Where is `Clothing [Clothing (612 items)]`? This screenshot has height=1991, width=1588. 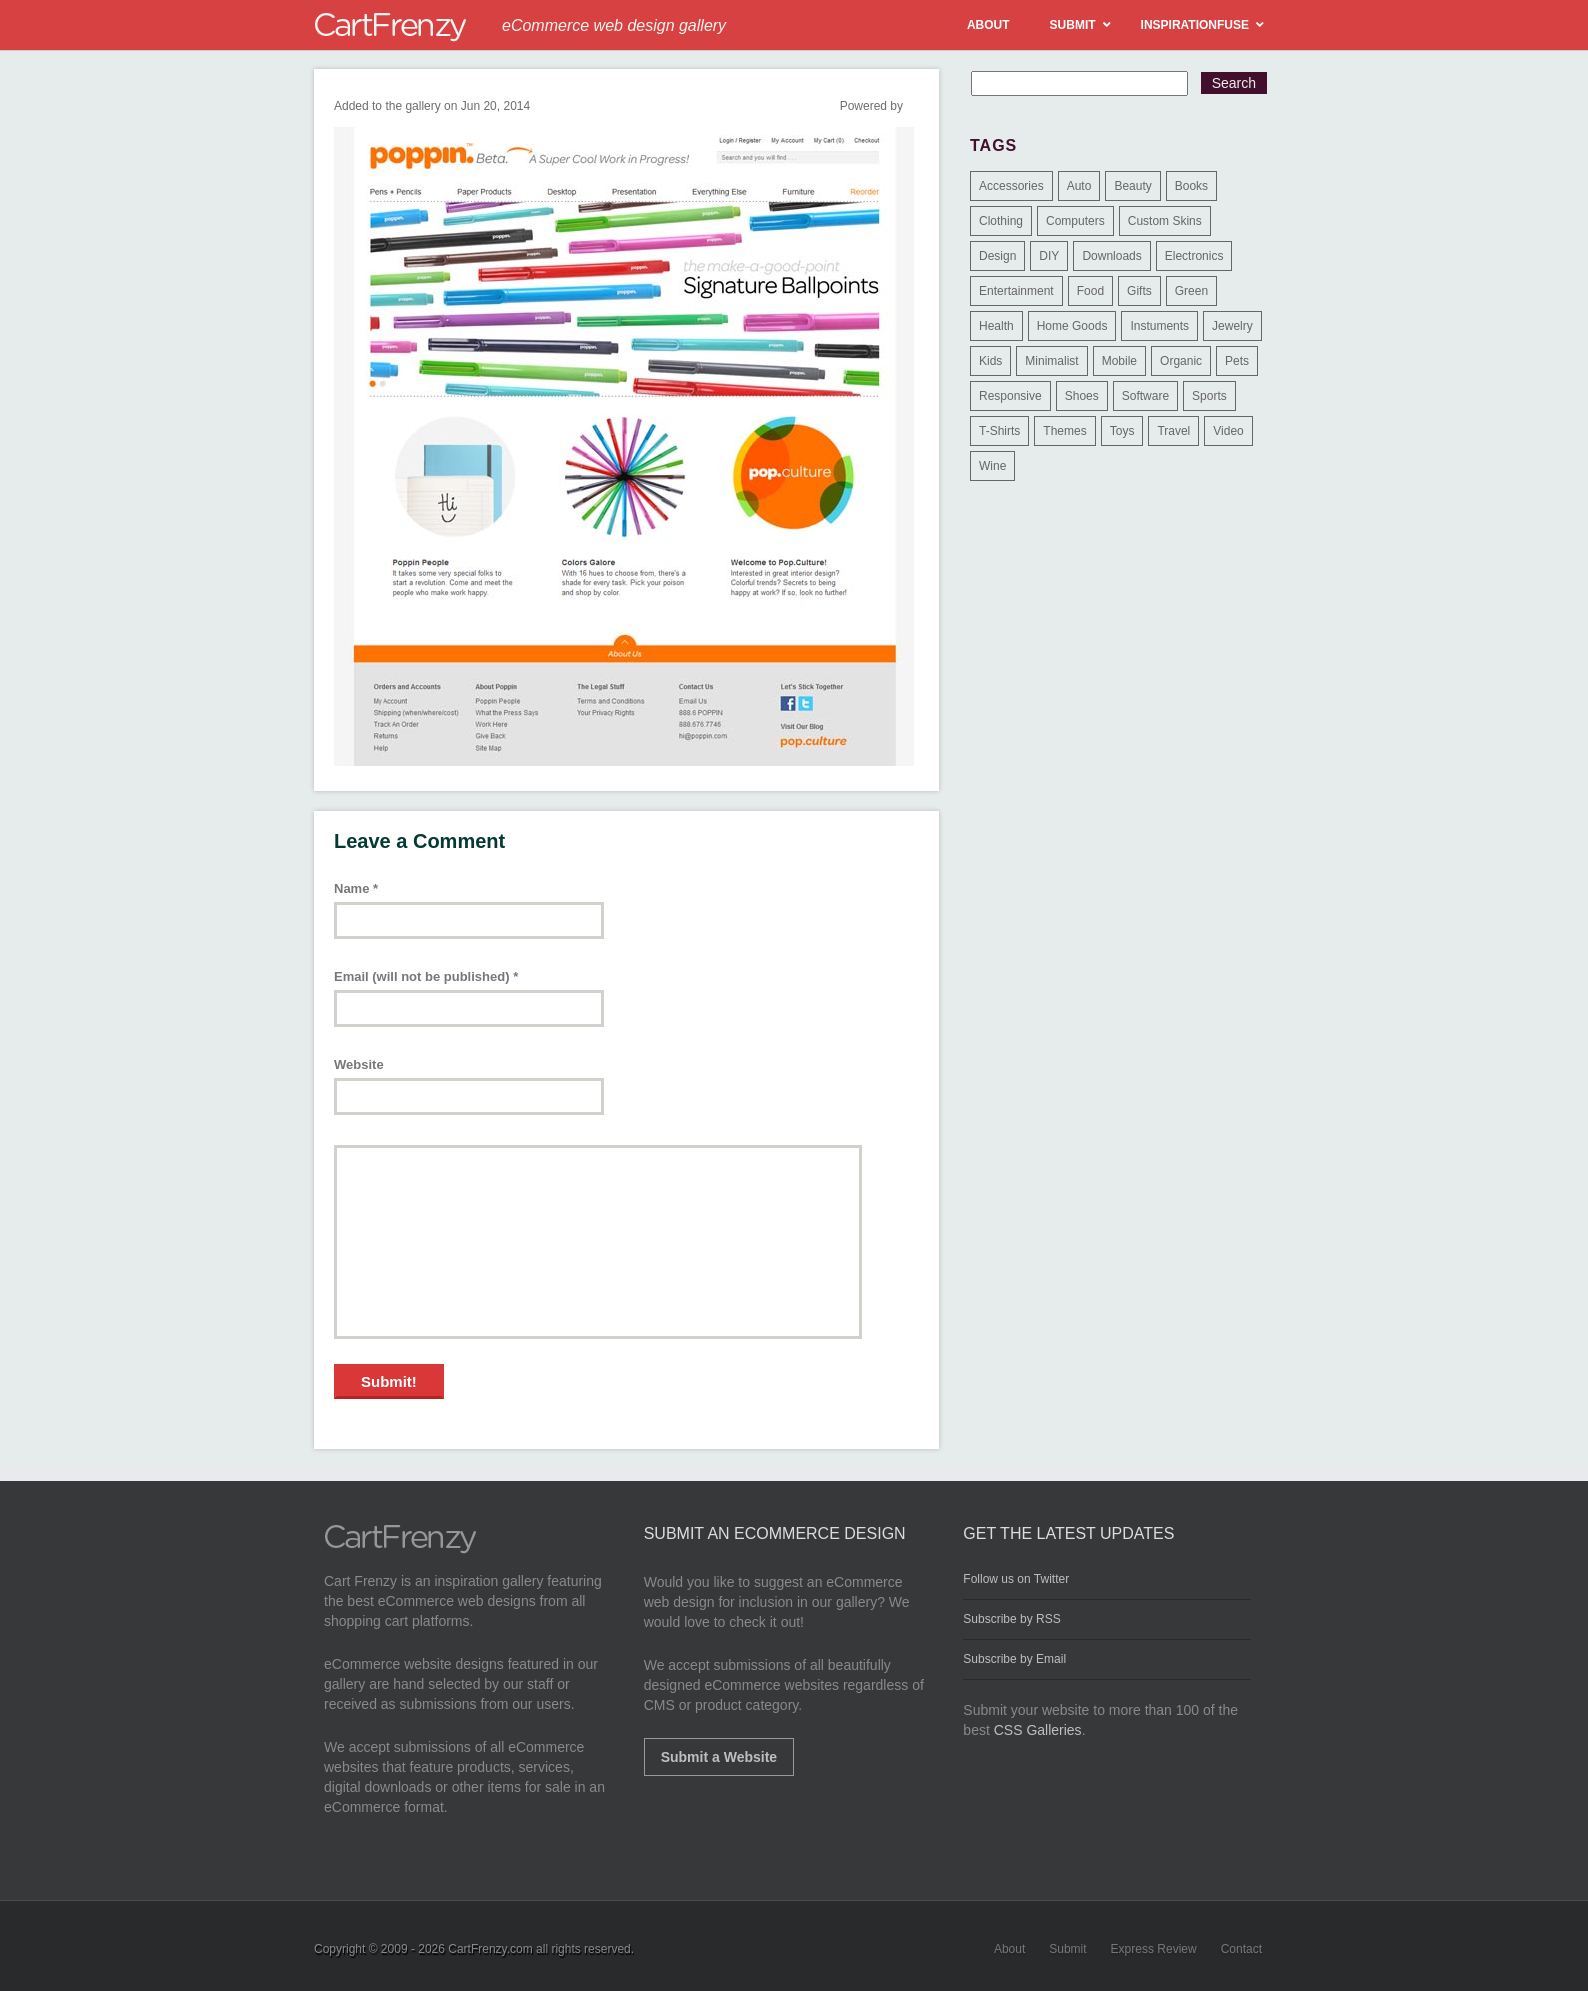
Clothing [Clothing (612 items)] is located at coordinates (1001, 221).